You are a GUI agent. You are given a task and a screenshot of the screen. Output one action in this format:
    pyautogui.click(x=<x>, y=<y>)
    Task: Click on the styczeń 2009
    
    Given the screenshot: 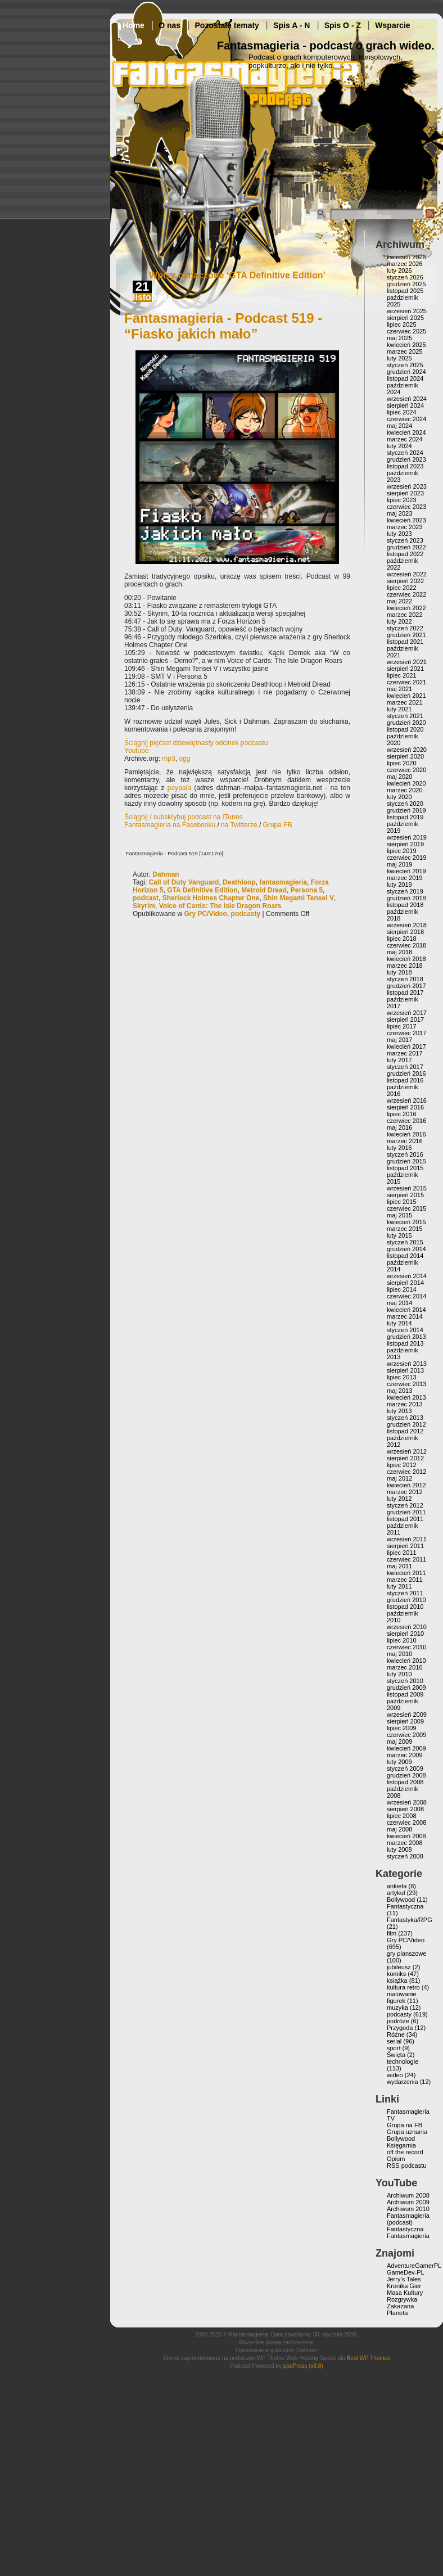 What is the action you would take?
    pyautogui.click(x=405, y=1768)
    